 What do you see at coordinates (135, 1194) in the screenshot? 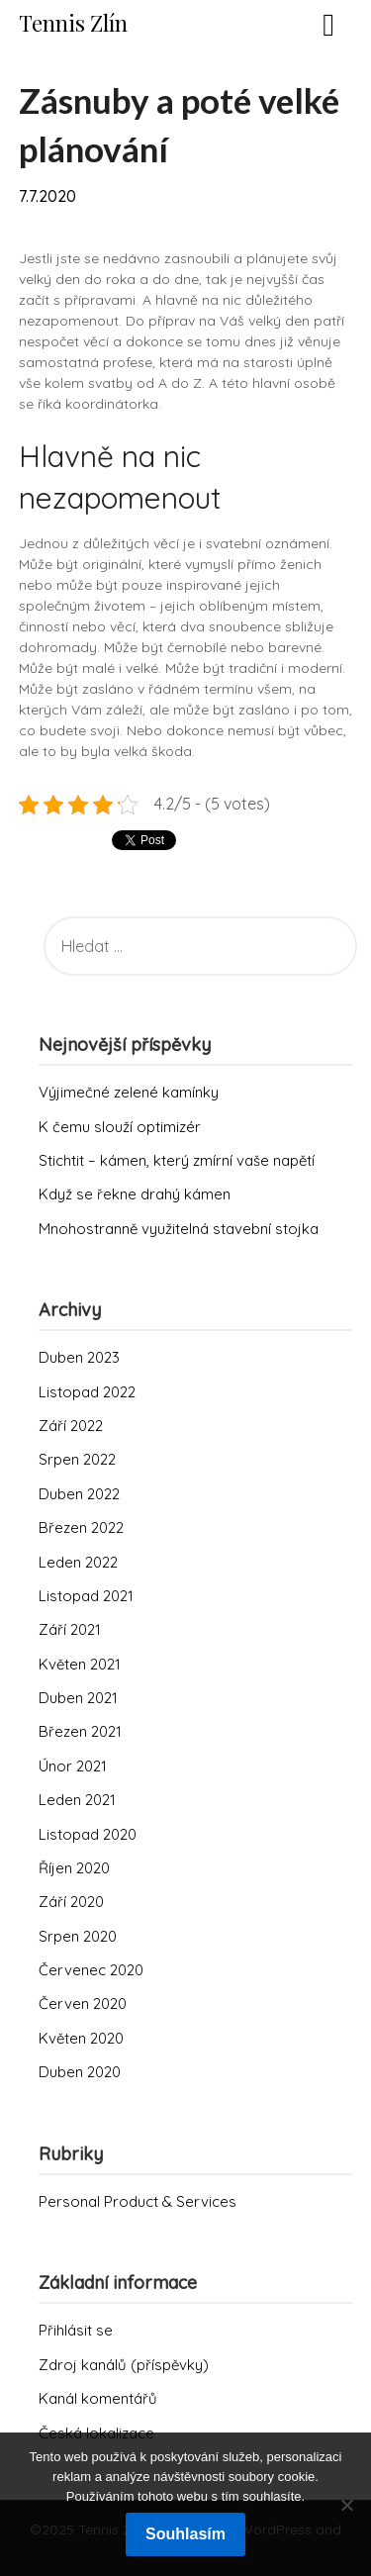
I see `Když se řekne drahý kámen` at bounding box center [135, 1194].